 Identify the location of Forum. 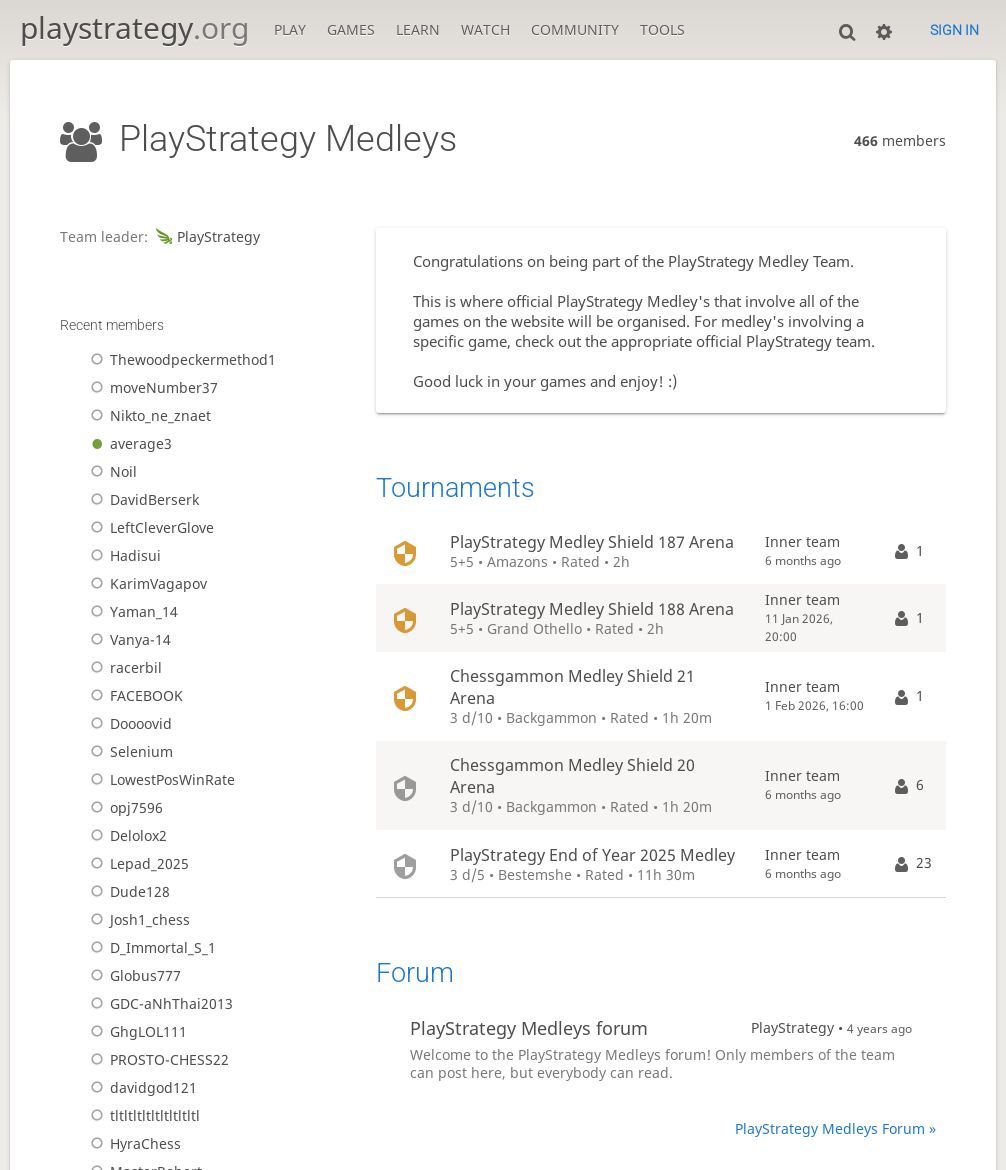
(415, 973).